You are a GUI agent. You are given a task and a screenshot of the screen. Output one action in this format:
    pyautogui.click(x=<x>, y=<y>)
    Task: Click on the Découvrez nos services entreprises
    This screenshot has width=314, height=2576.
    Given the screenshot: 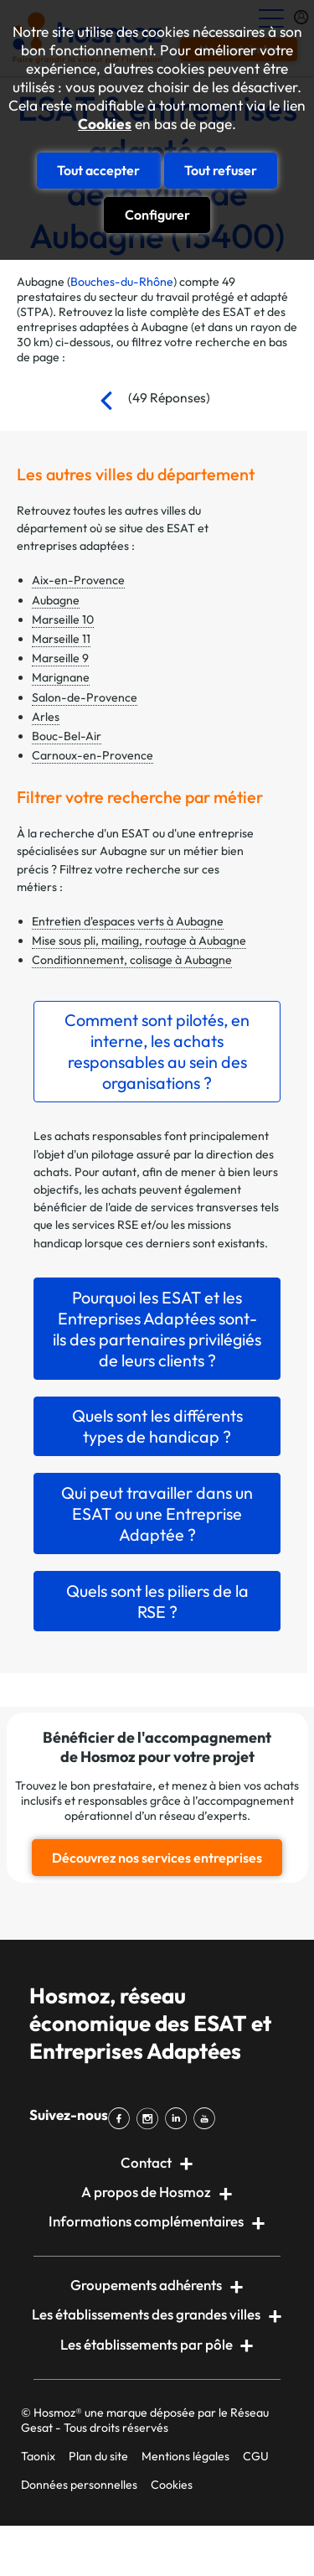 What is the action you would take?
    pyautogui.click(x=157, y=1857)
    